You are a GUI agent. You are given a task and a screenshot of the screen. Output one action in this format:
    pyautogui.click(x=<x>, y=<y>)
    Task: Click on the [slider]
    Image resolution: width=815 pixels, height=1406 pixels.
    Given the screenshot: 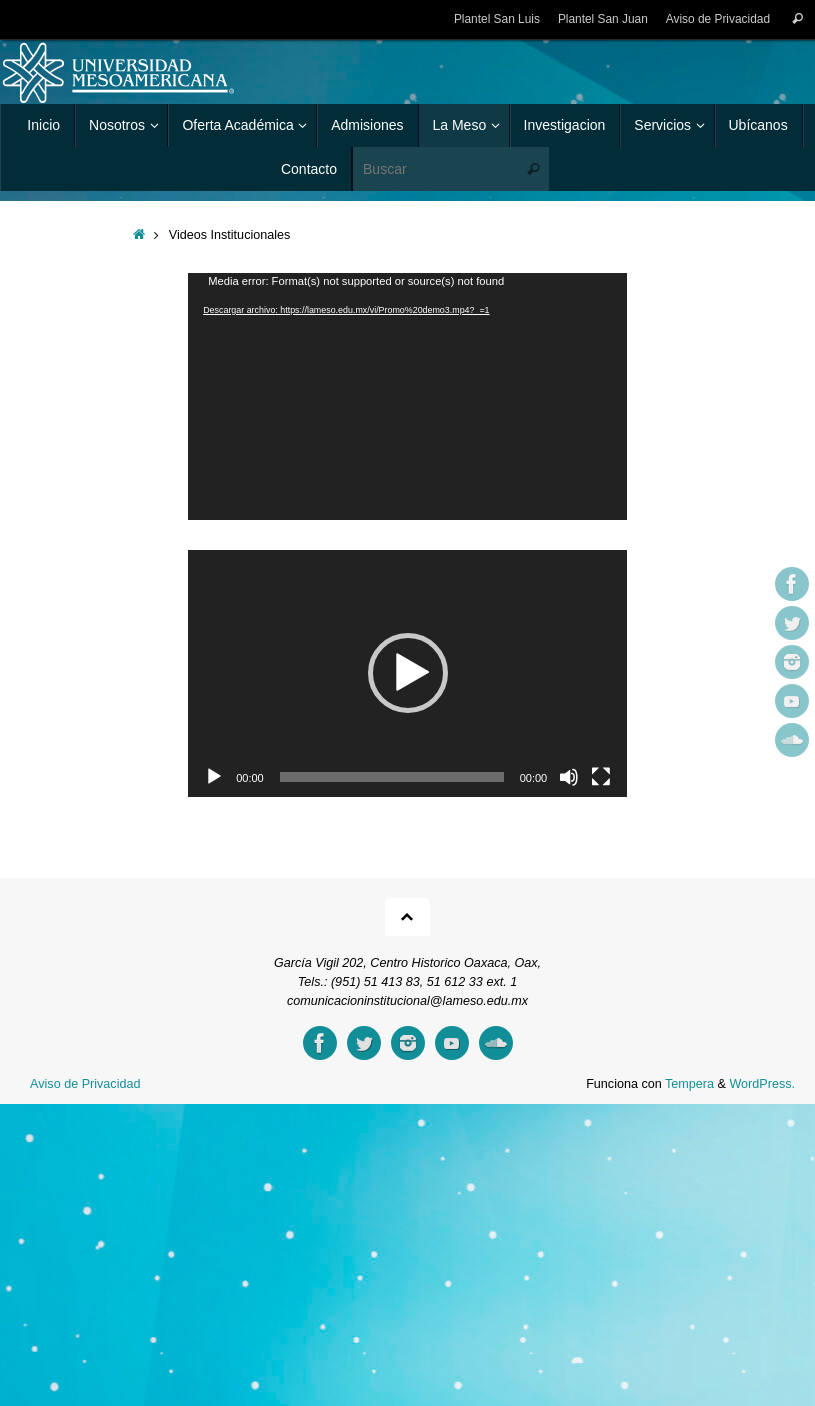 What is the action you would take?
    pyautogui.click(x=392, y=777)
    